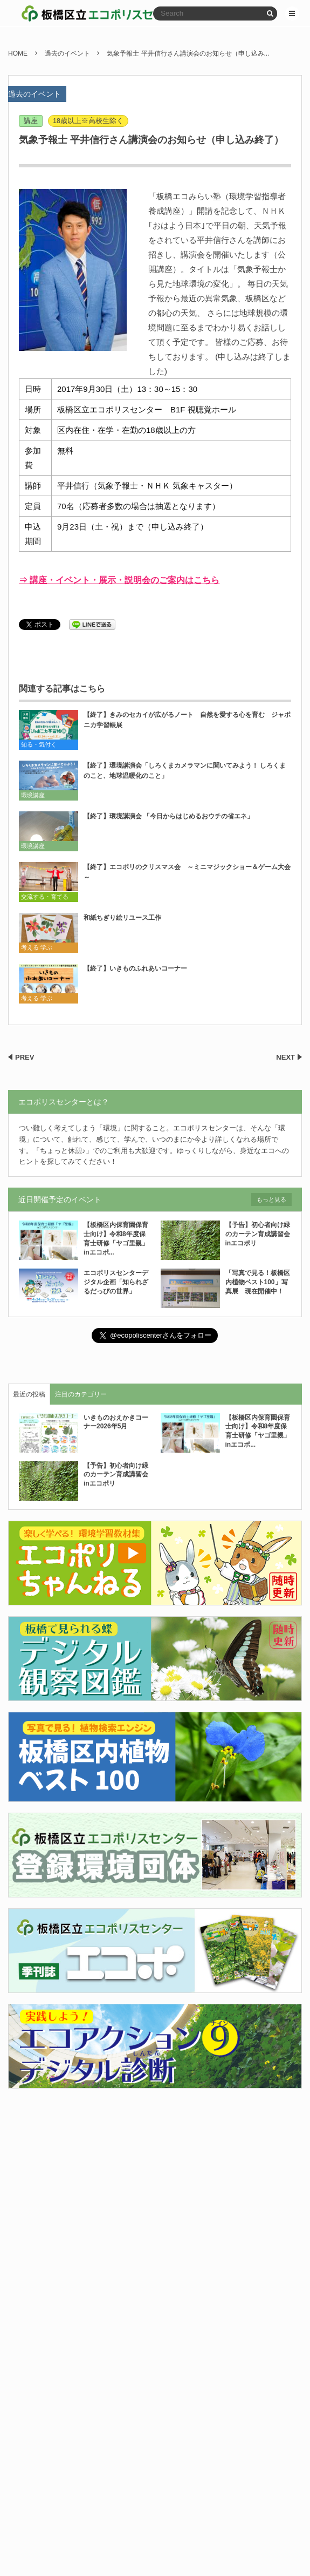  What do you see at coordinates (33, 795) in the screenshot?
I see `環境講座` at bounding box center [33, 795].